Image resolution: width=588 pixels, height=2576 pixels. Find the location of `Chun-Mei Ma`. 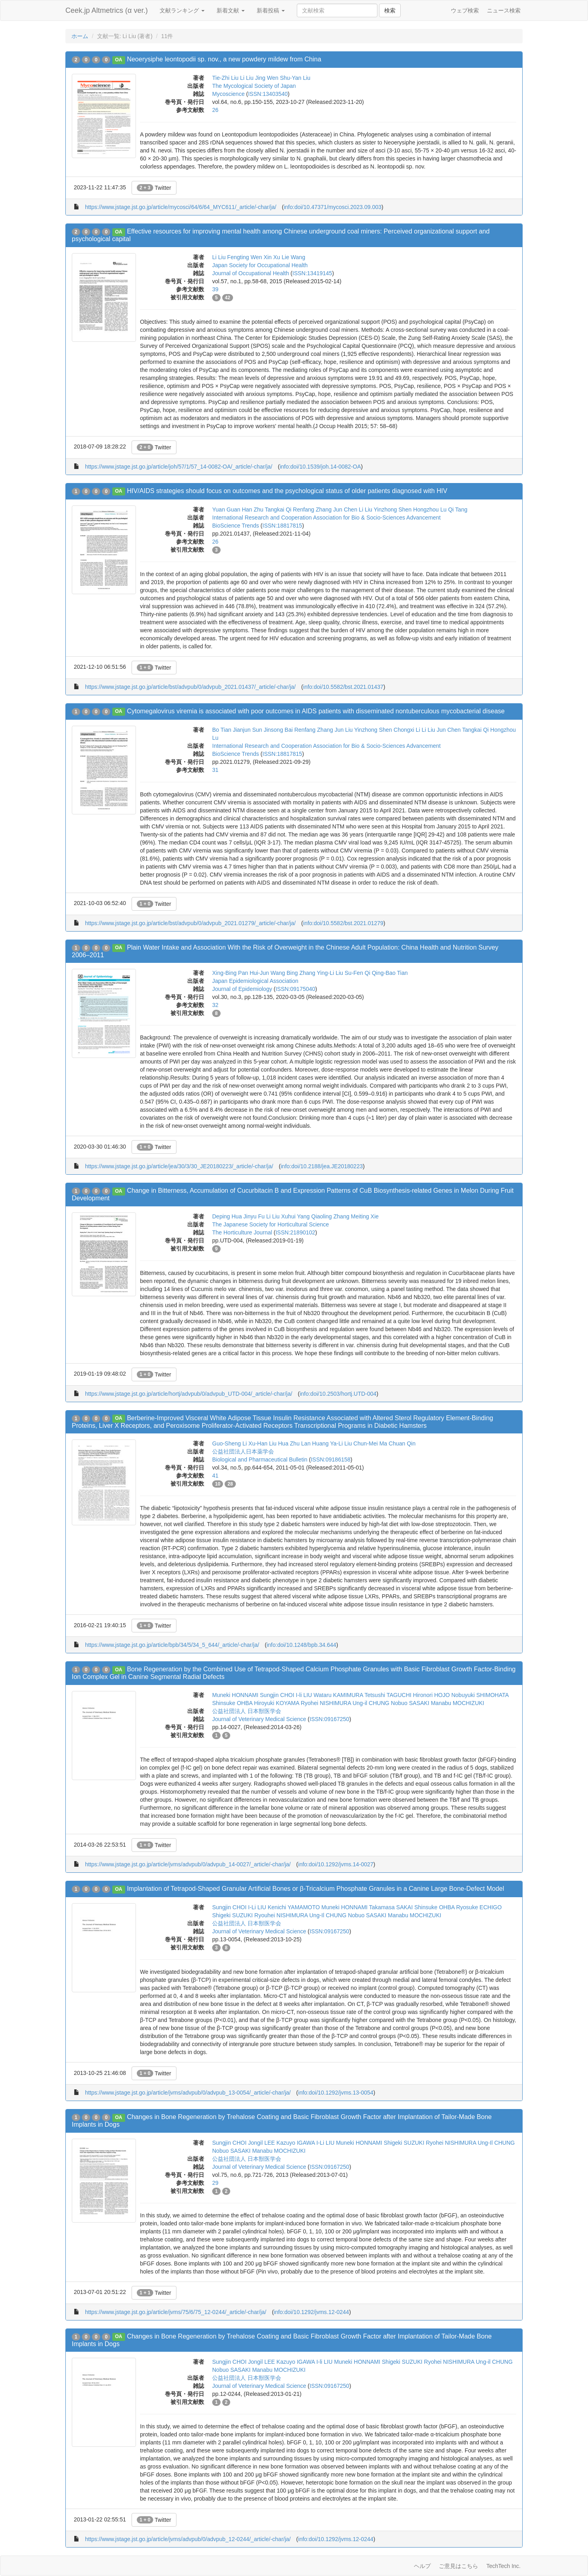

Chun-Mei Ma is located at coordinates (370, 1443).